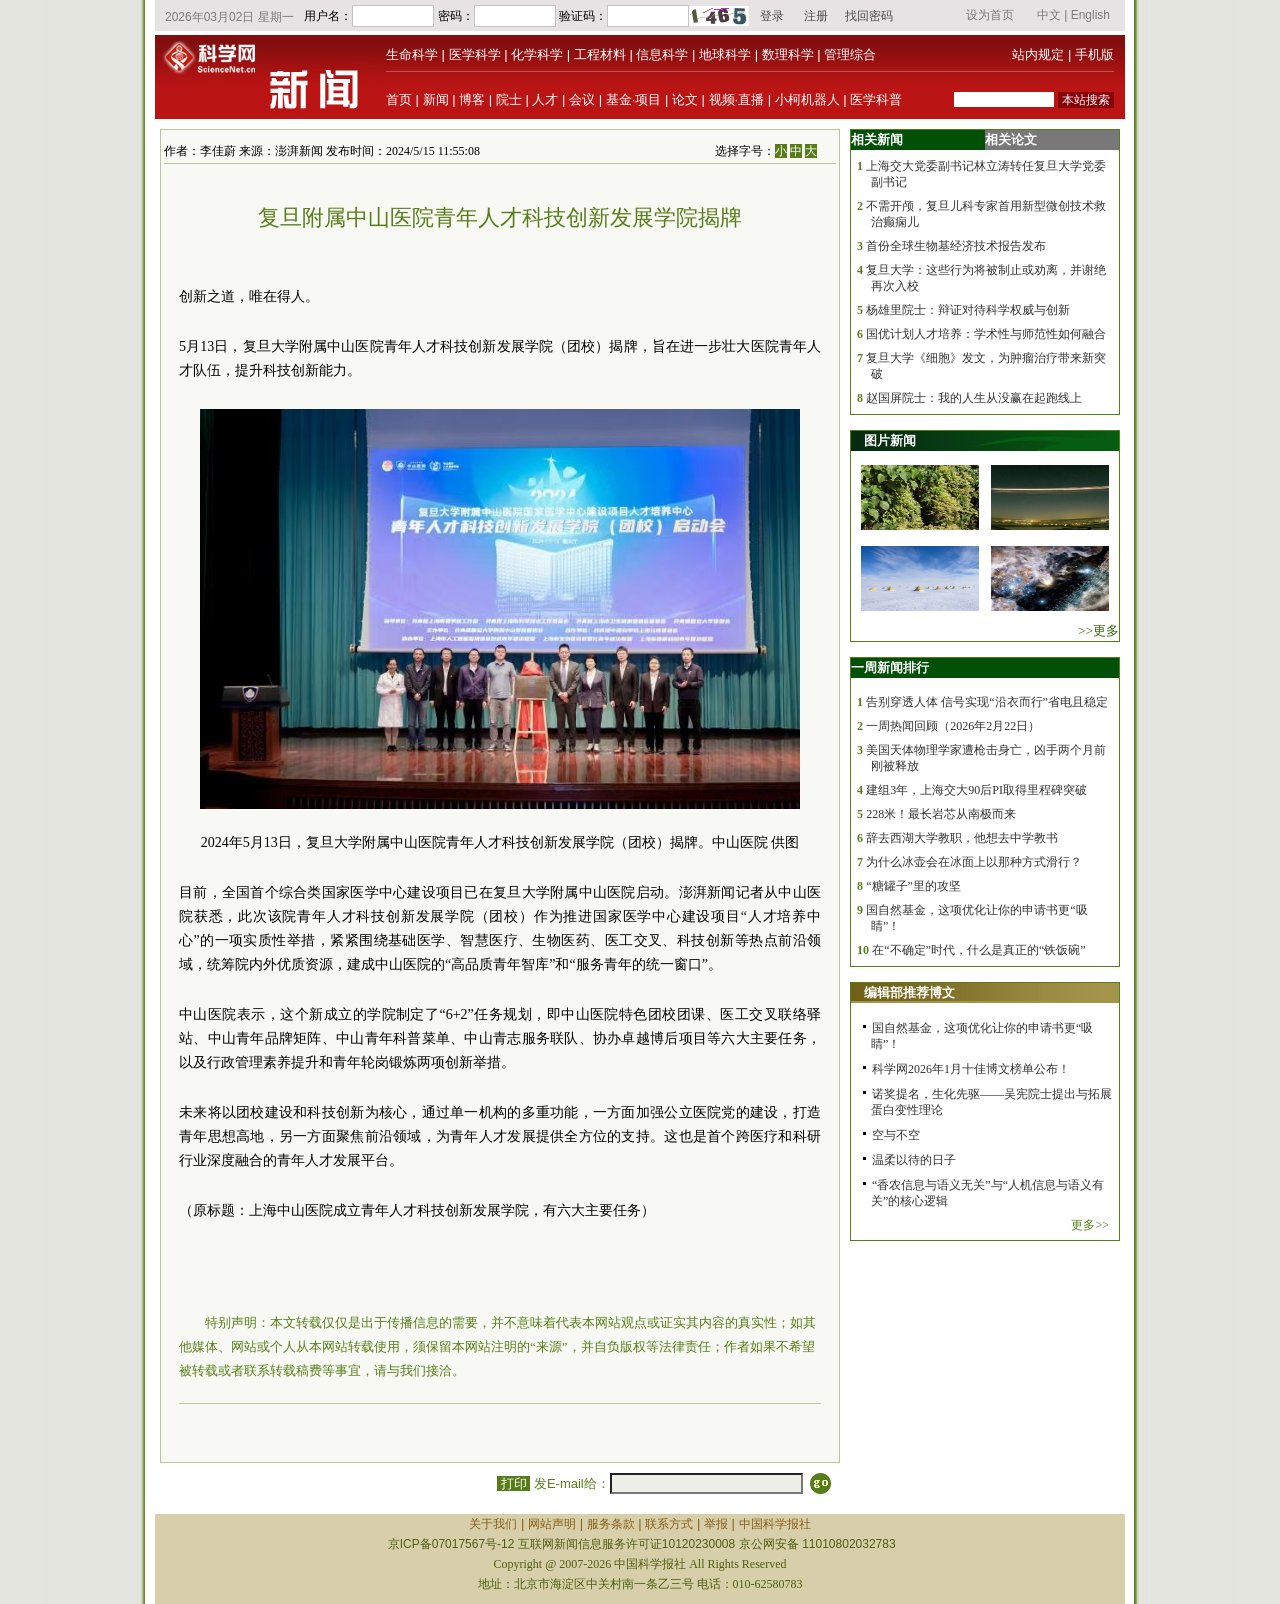 This screenshot has width=1280, height=1604. What do you see at coordinates (1094, 54) in the screenshot?
I see `手机版` at bounding box center [1094, 54].